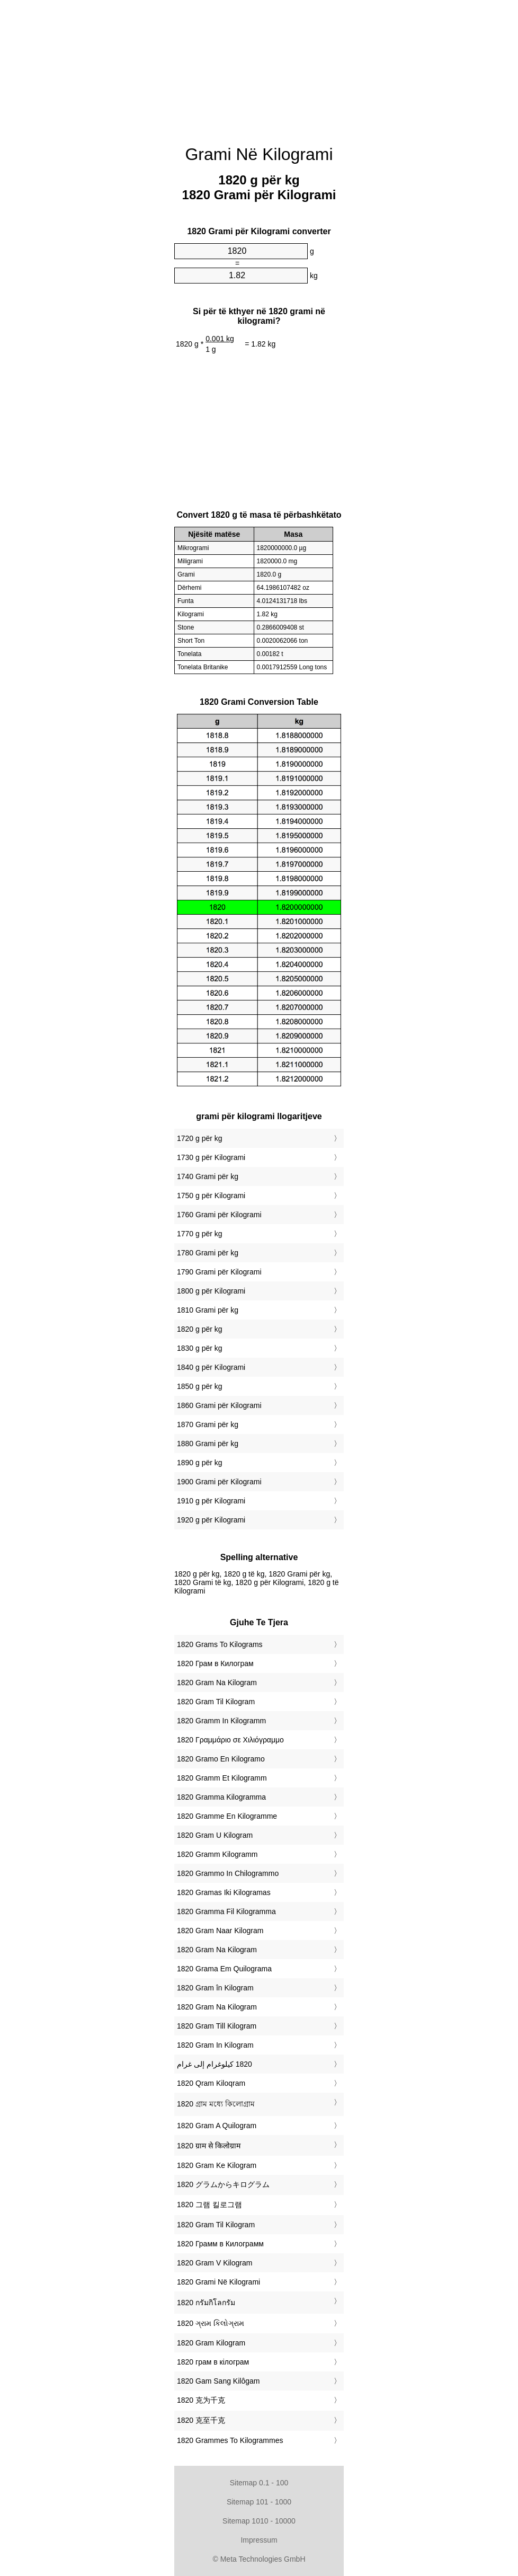 This screenshot has height=2576, width=518. I want to click on ‎1820 Gramas Iki Kilogramas, so click(224, 1892).